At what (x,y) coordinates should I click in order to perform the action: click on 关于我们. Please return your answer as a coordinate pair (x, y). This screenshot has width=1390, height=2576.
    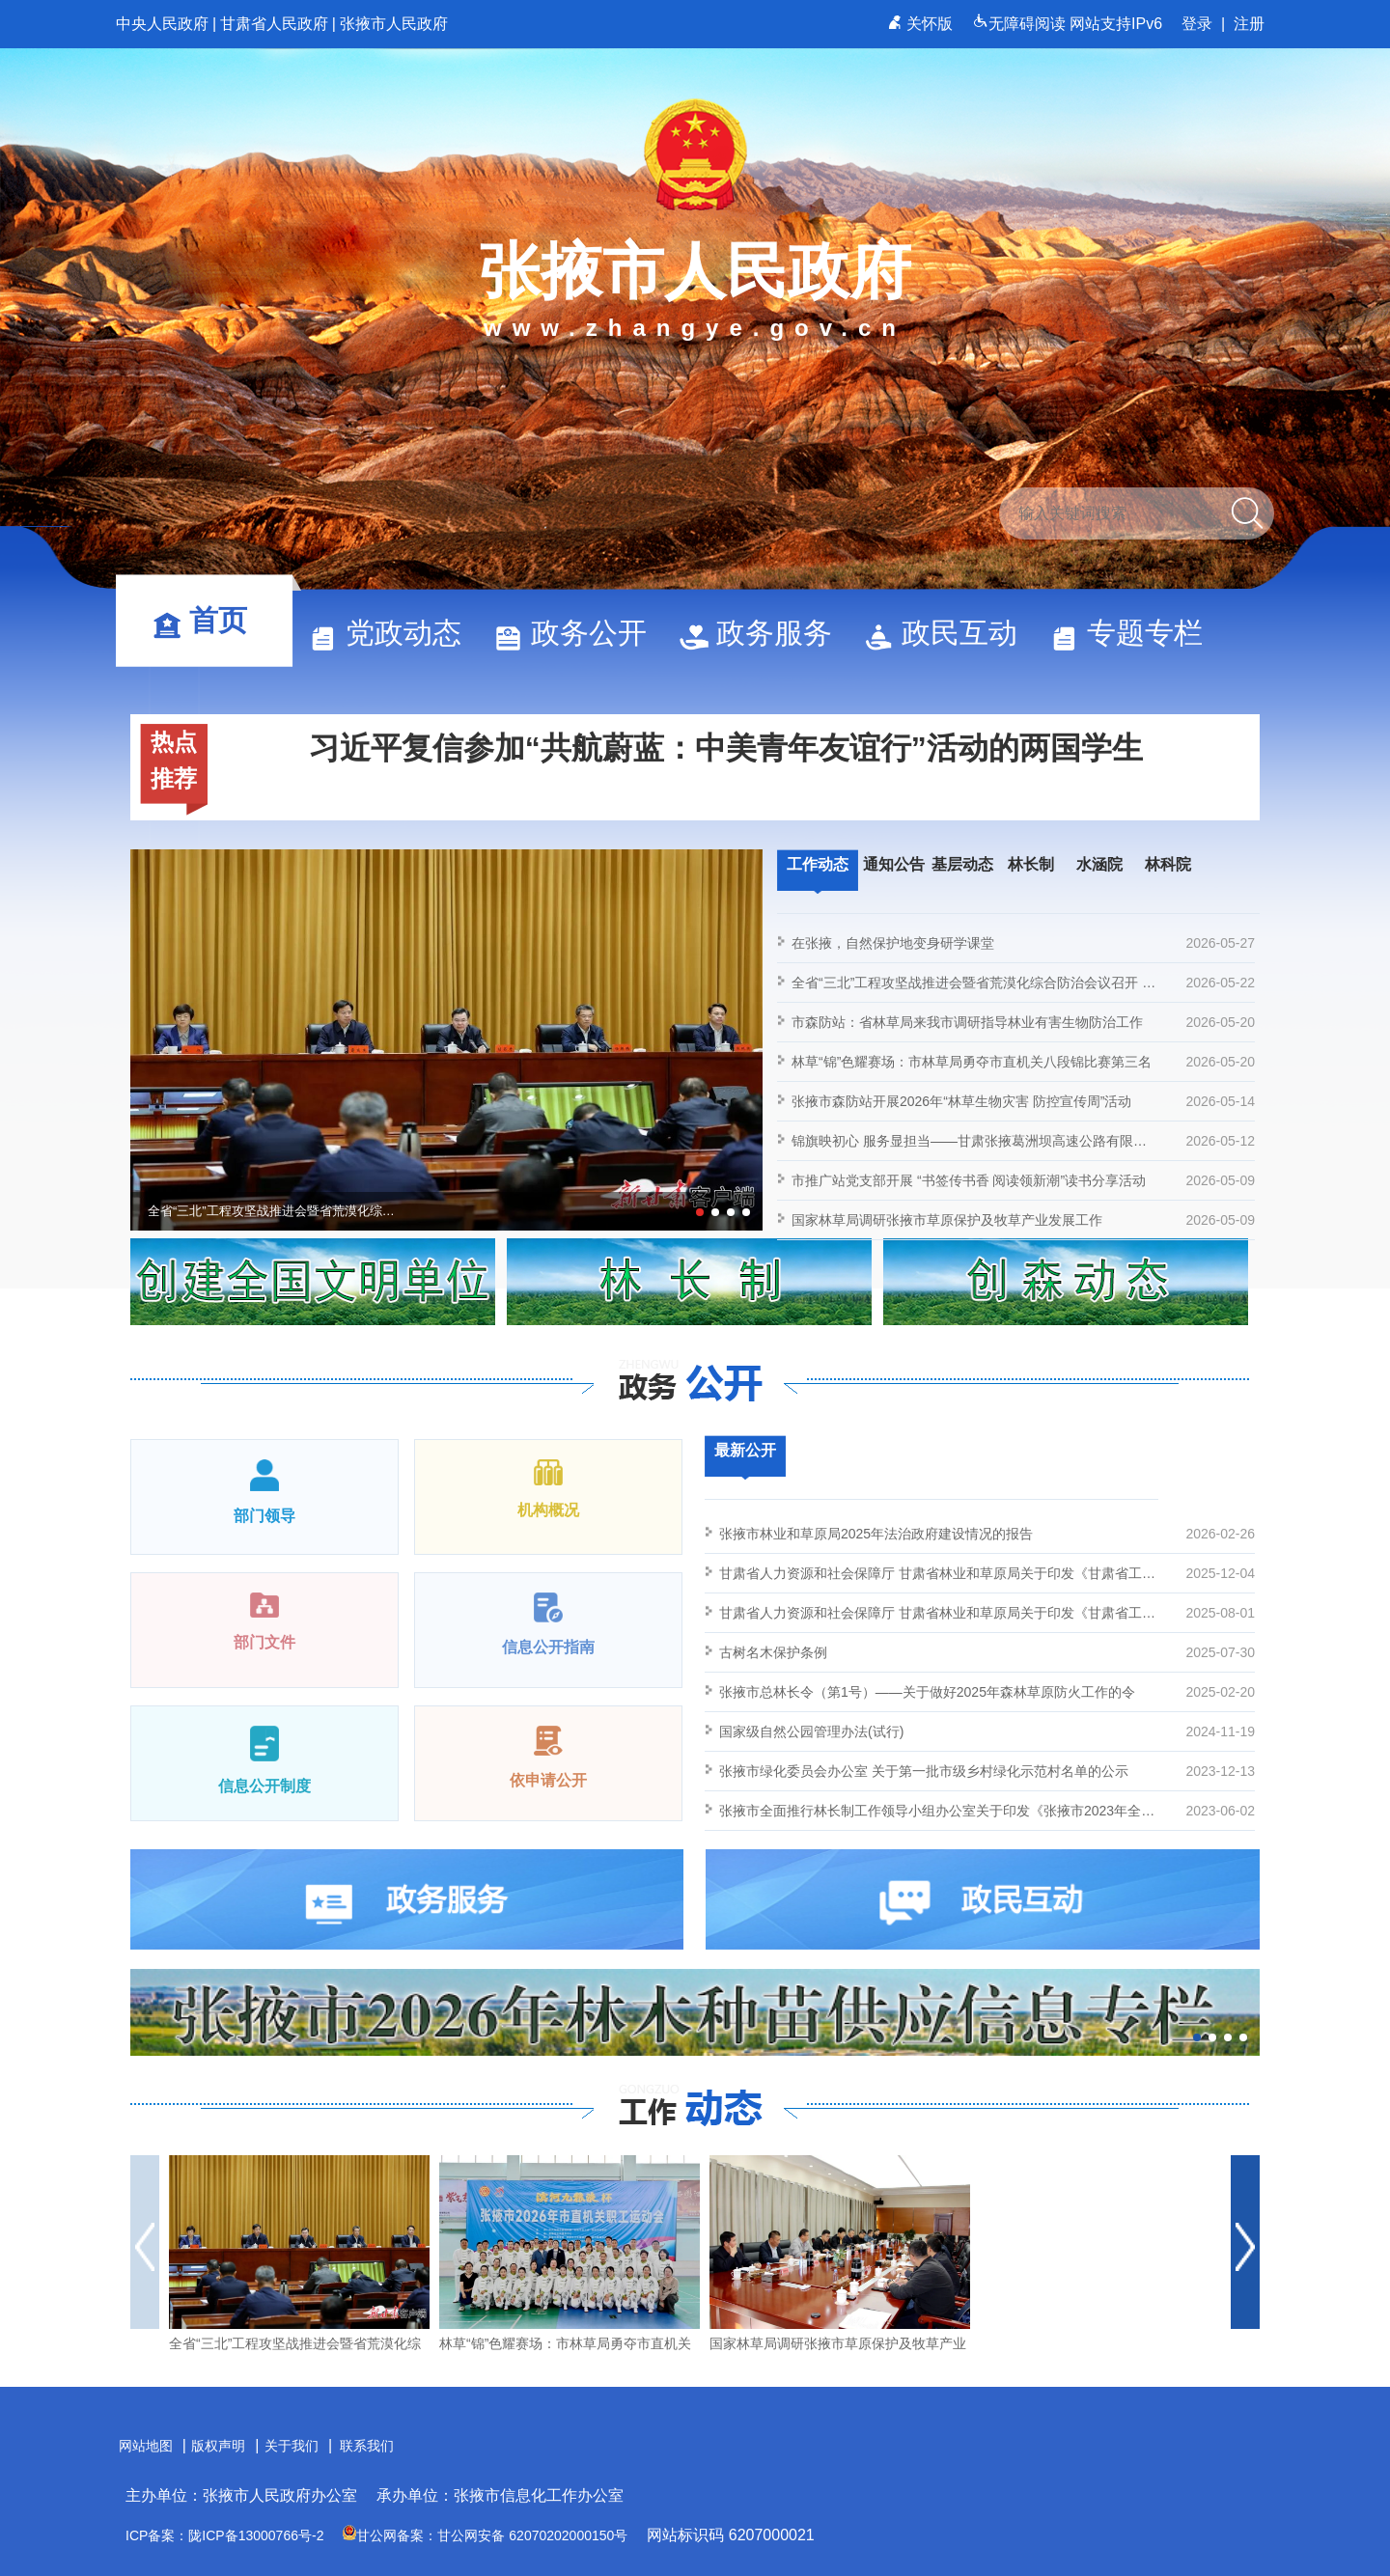
    Looking at the image, I should click on (291, 2445).